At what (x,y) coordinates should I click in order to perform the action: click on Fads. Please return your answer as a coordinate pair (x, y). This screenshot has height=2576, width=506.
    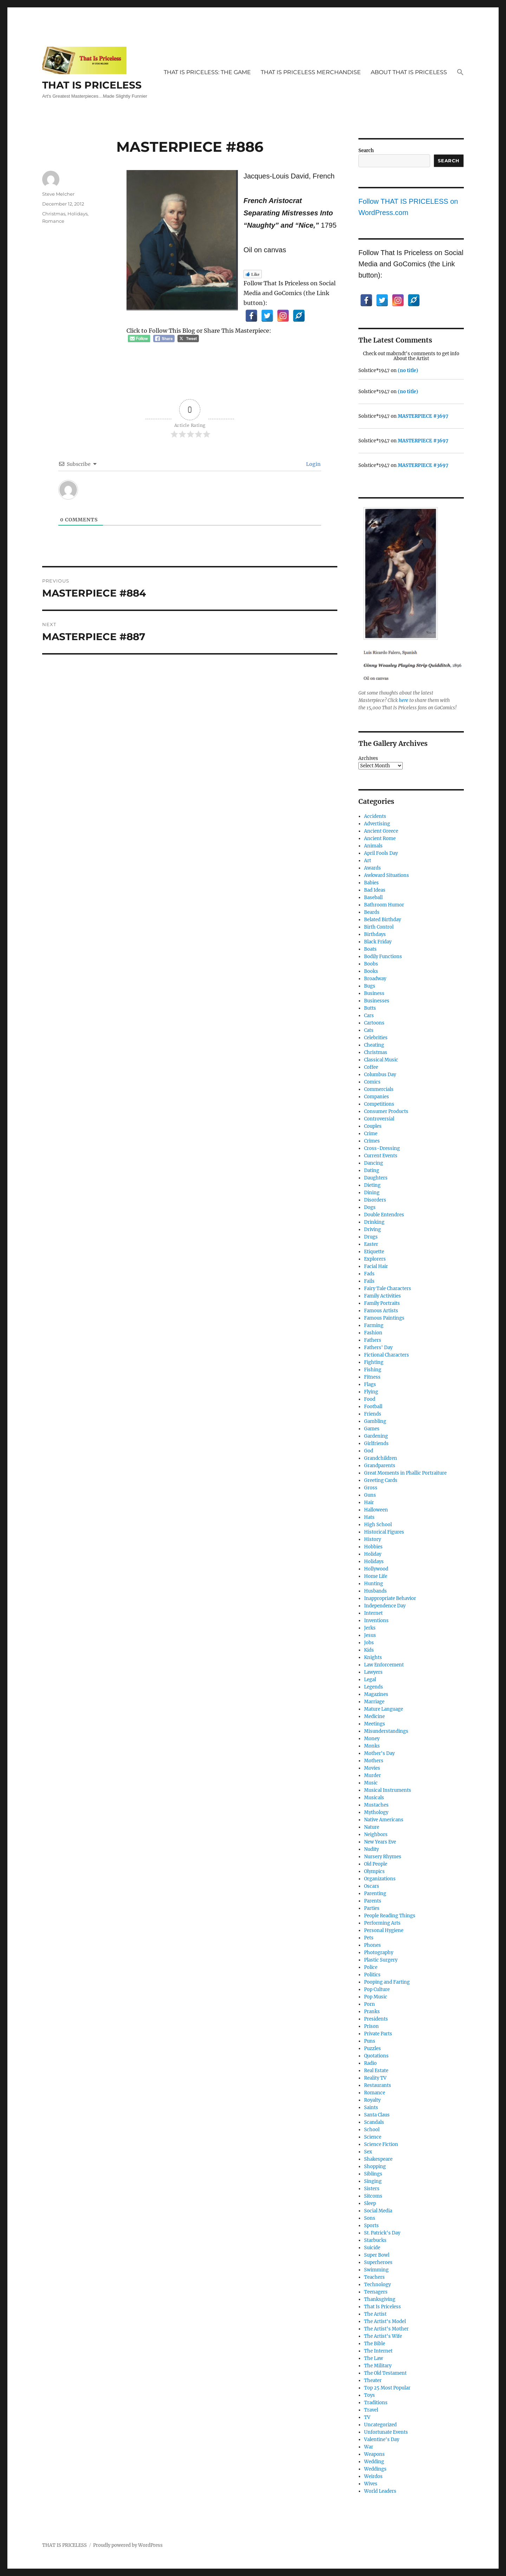
    Looking at the image, I should click on (369, 1274).